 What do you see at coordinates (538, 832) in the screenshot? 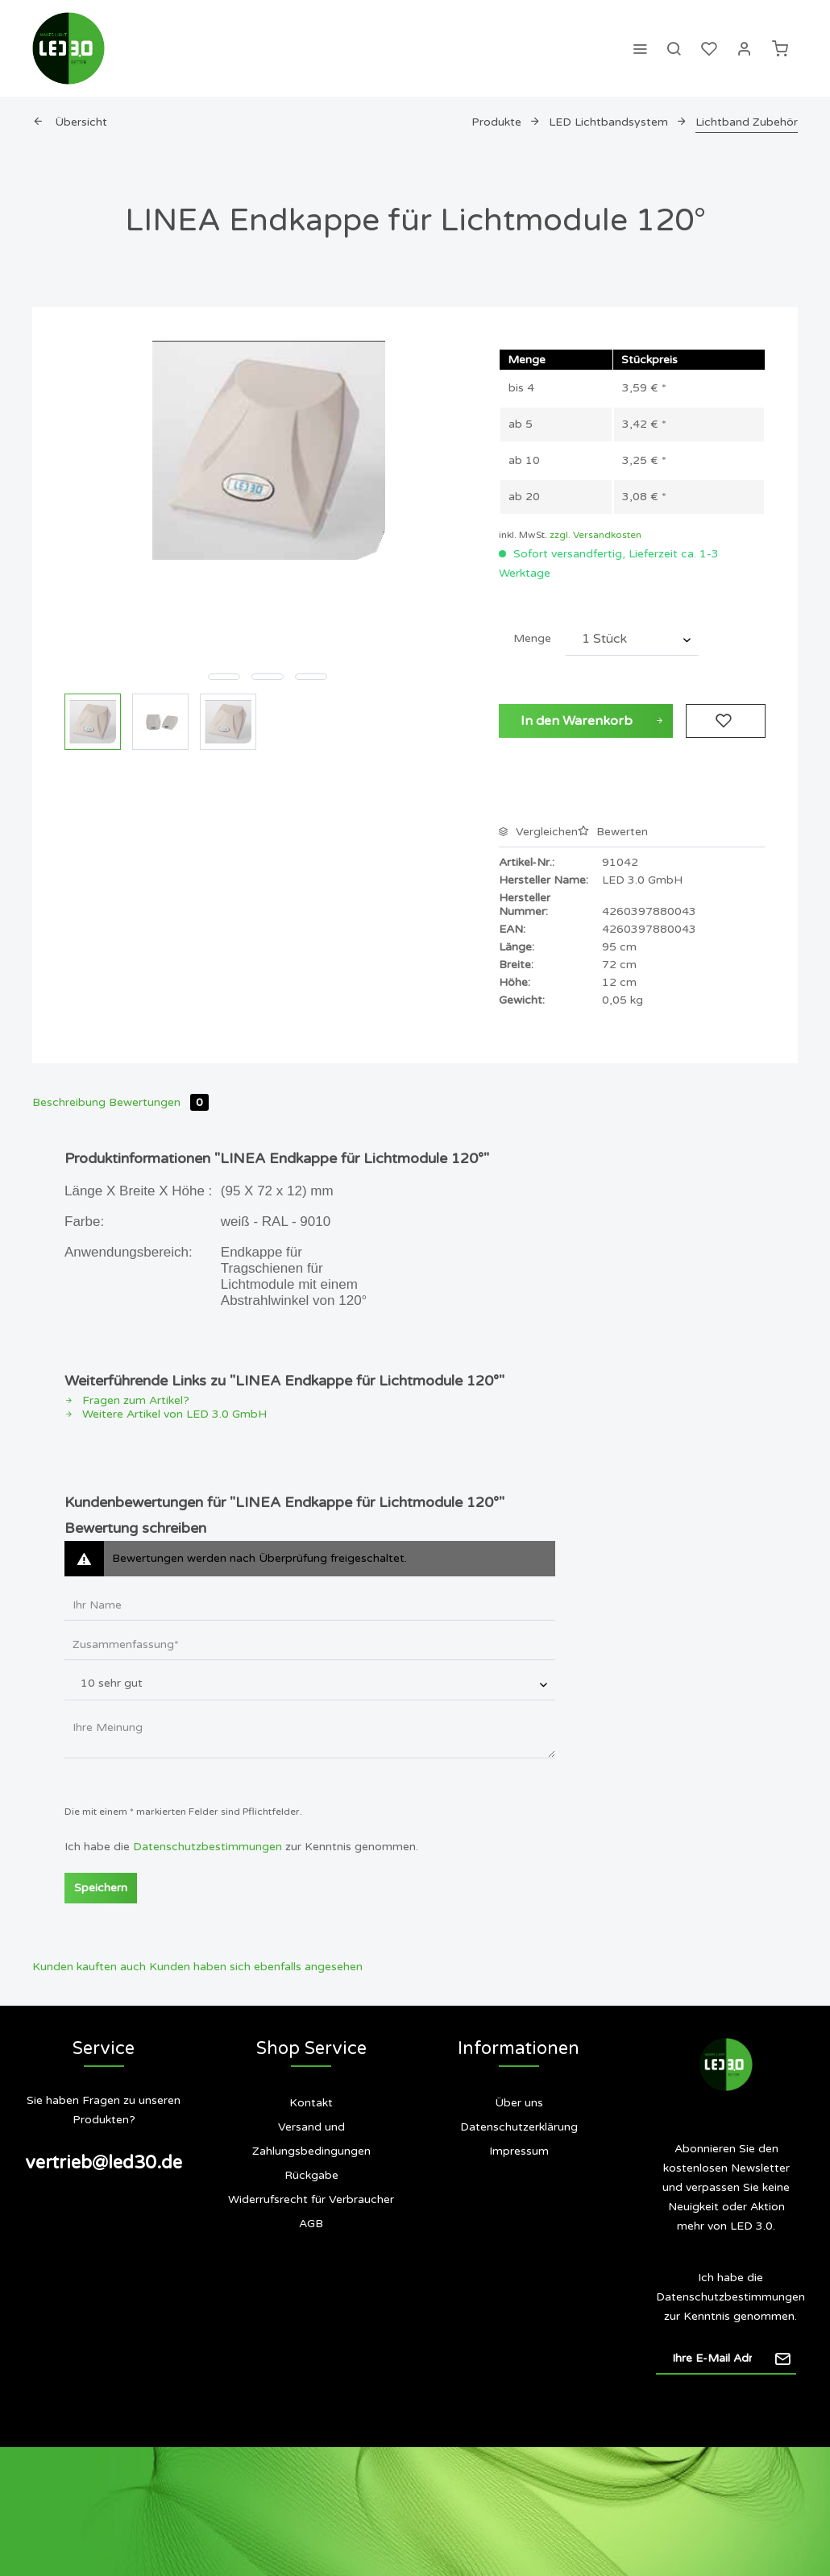
I see `Vergleichen` at bounding box center [538, 832].